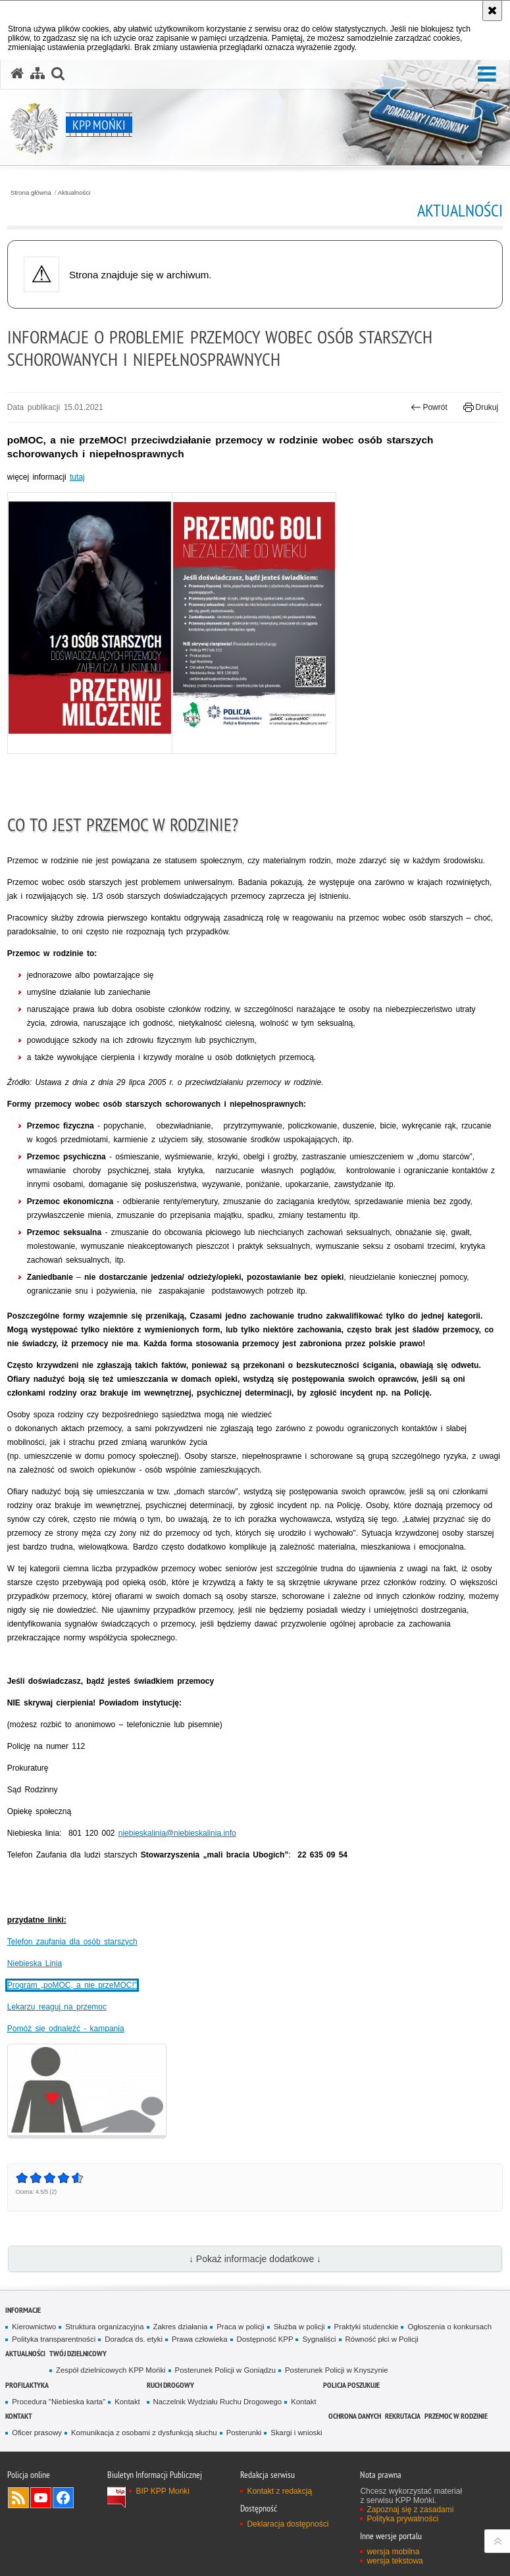 The image size is (510, 2576). Describe the element at coordinates (104, 2327) in the screenshot. I see `Struktura organizacyjna` at that location.